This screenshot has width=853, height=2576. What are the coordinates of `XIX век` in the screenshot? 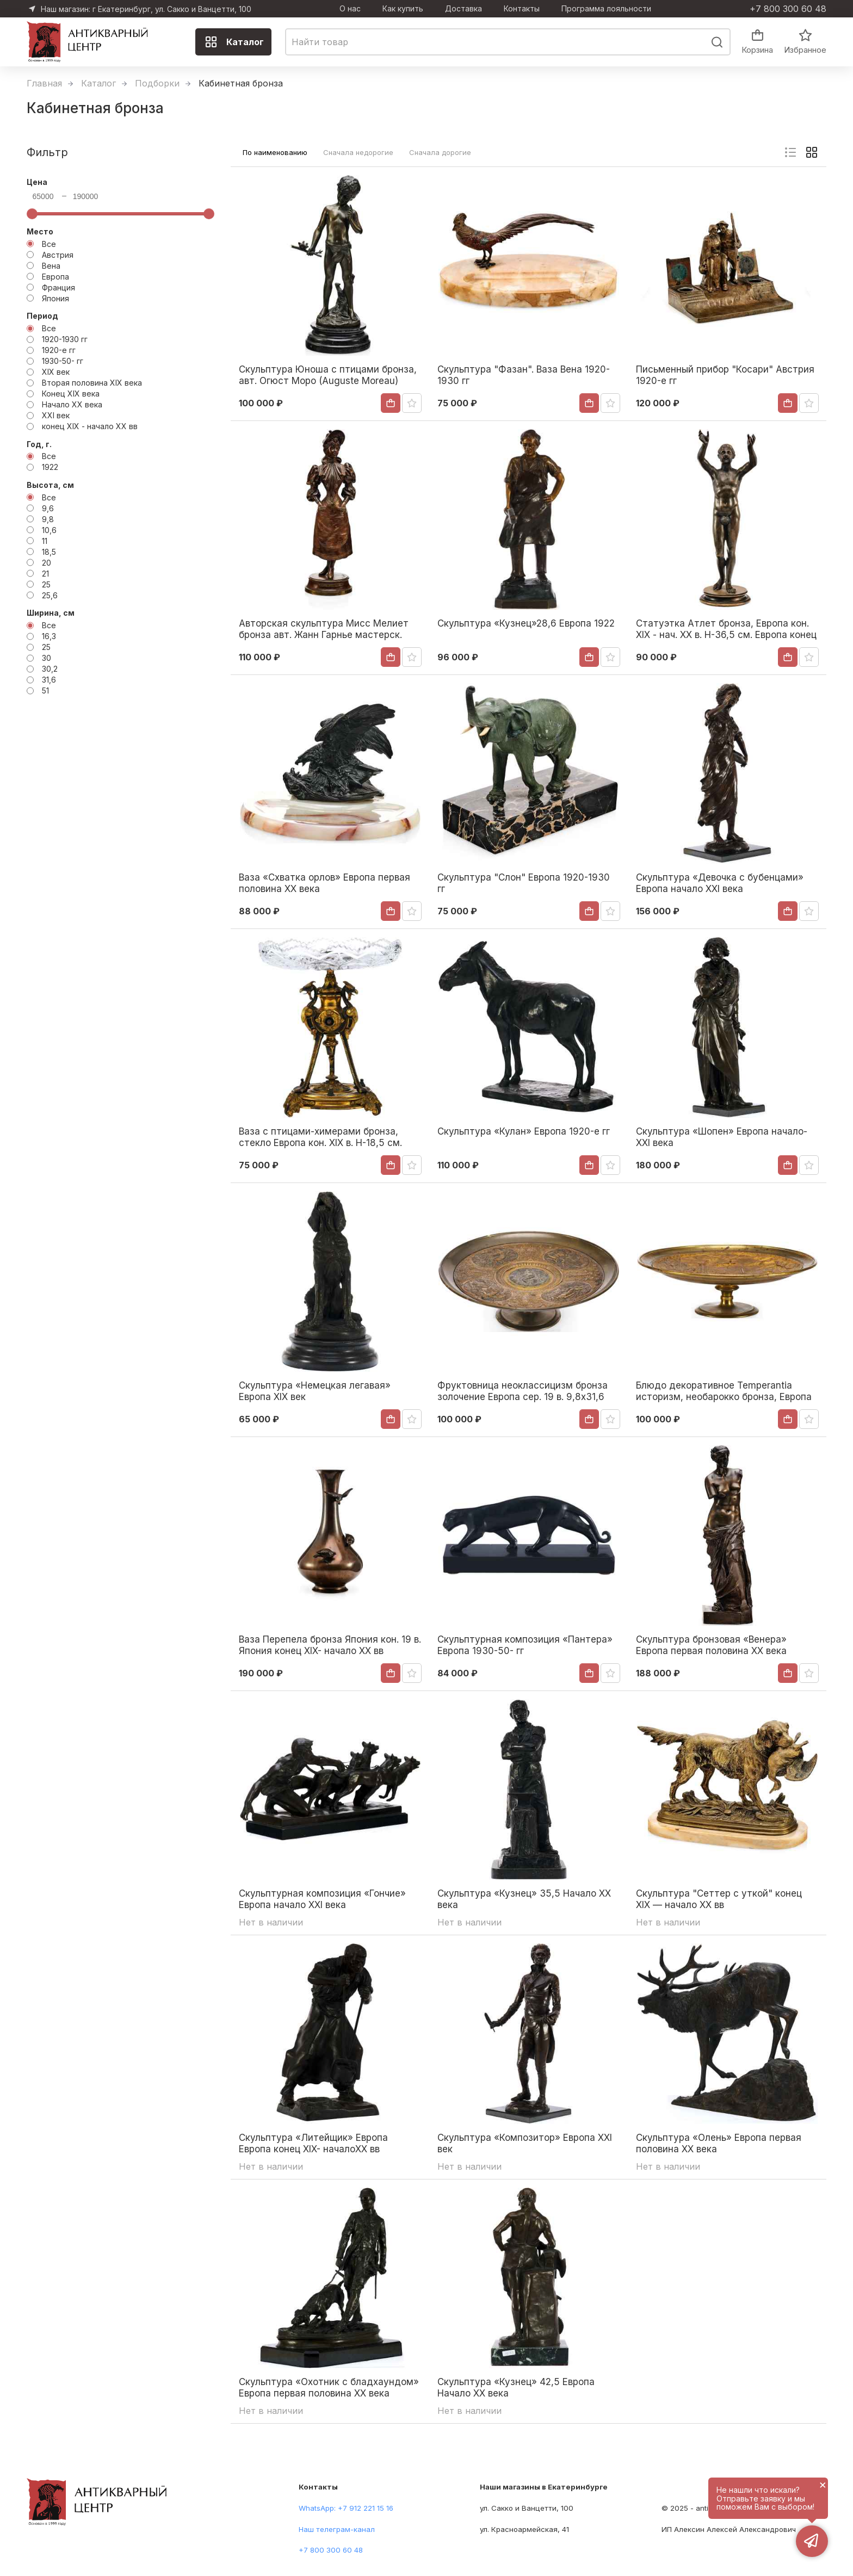 It's located at (56, 372).